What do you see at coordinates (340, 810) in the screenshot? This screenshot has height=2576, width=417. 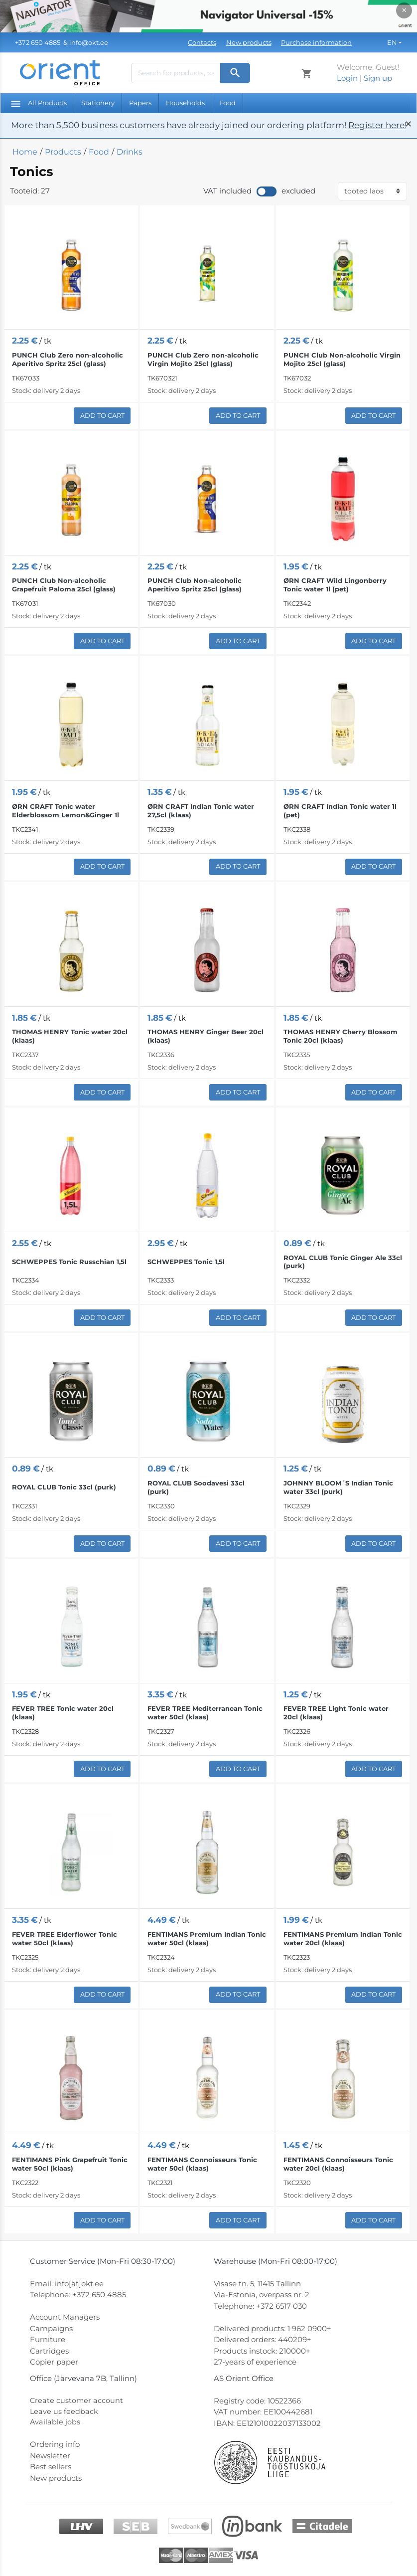 I see `ØRN CRAFT Indian Tonic water 1l (pet)` at bounding box center [340, 810].